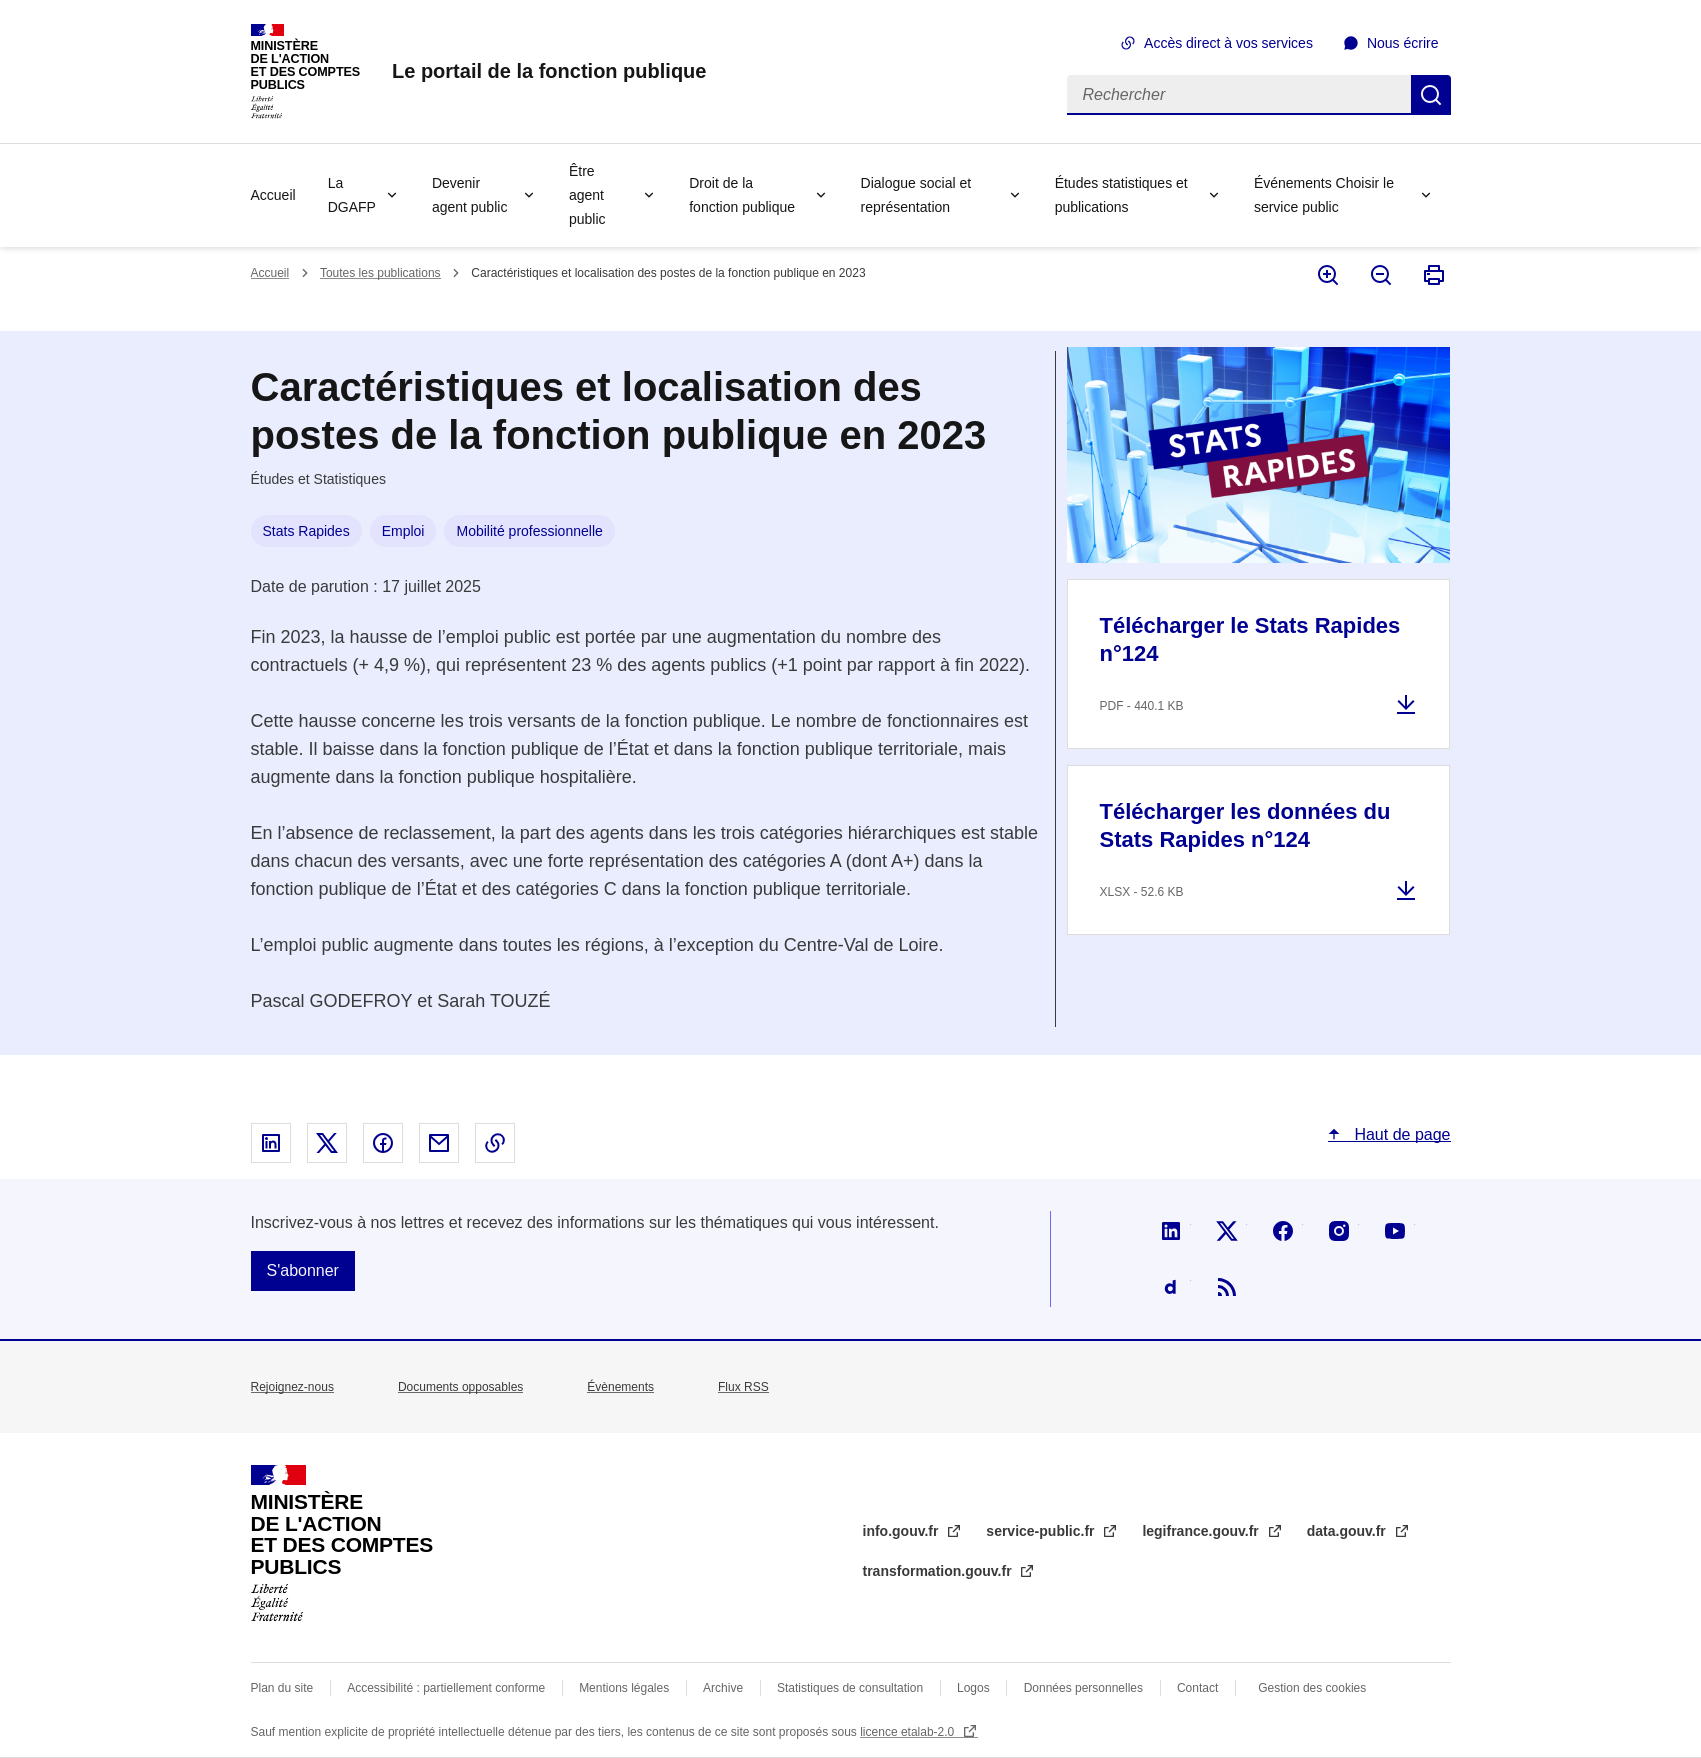  Describe the element at coordinates (460, 1387) in the screenshot. I see `Documents opposables` at that location.